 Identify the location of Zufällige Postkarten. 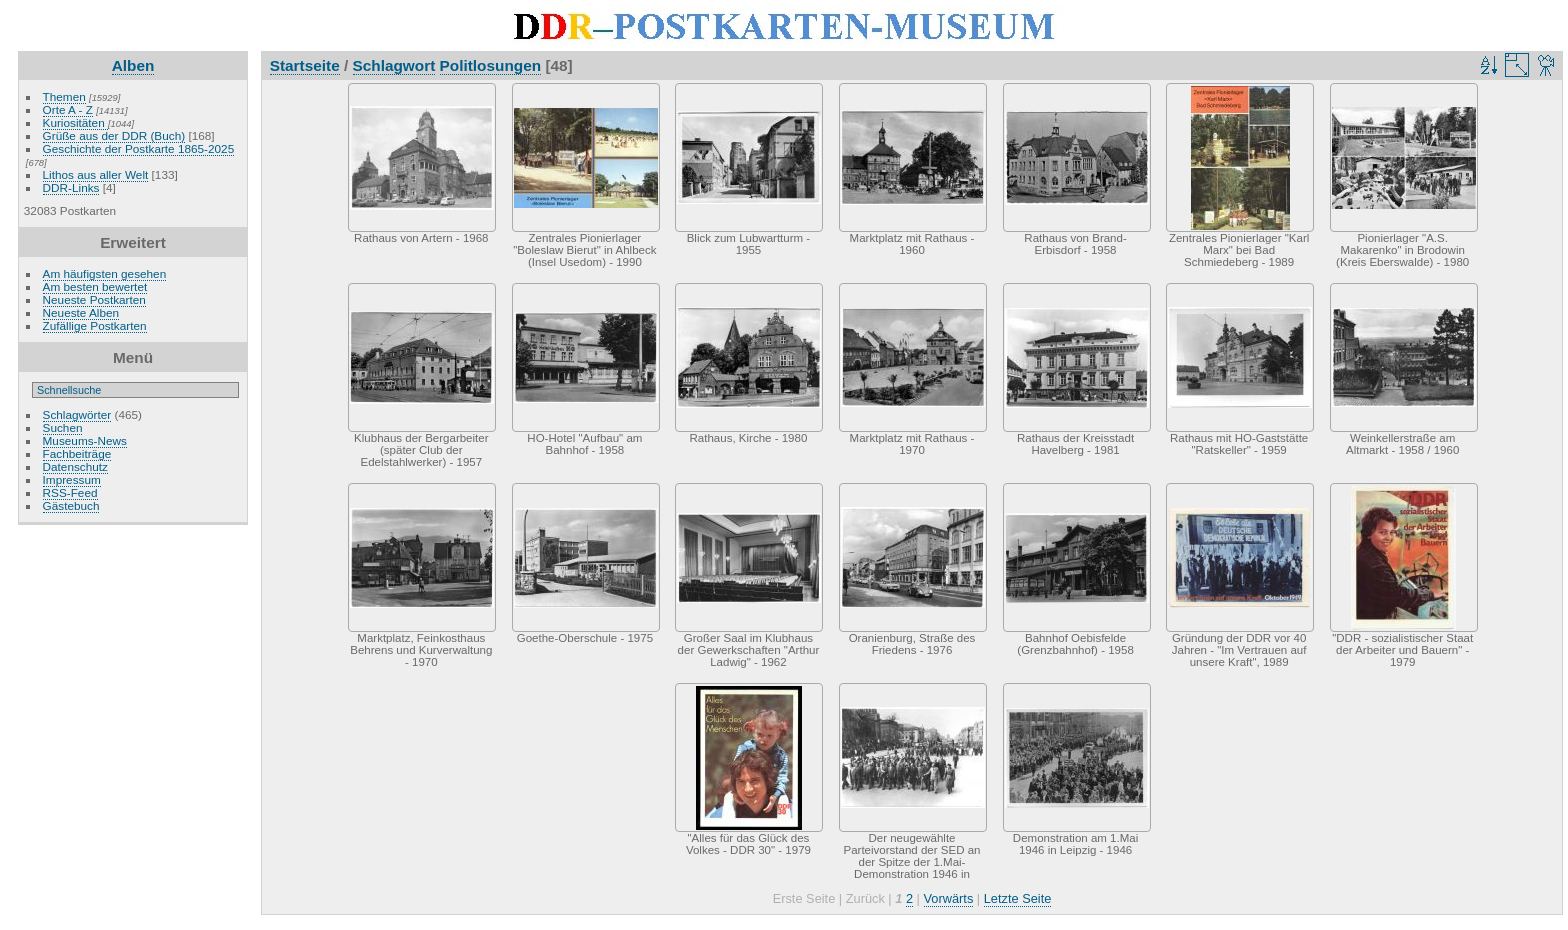
(95, 325).